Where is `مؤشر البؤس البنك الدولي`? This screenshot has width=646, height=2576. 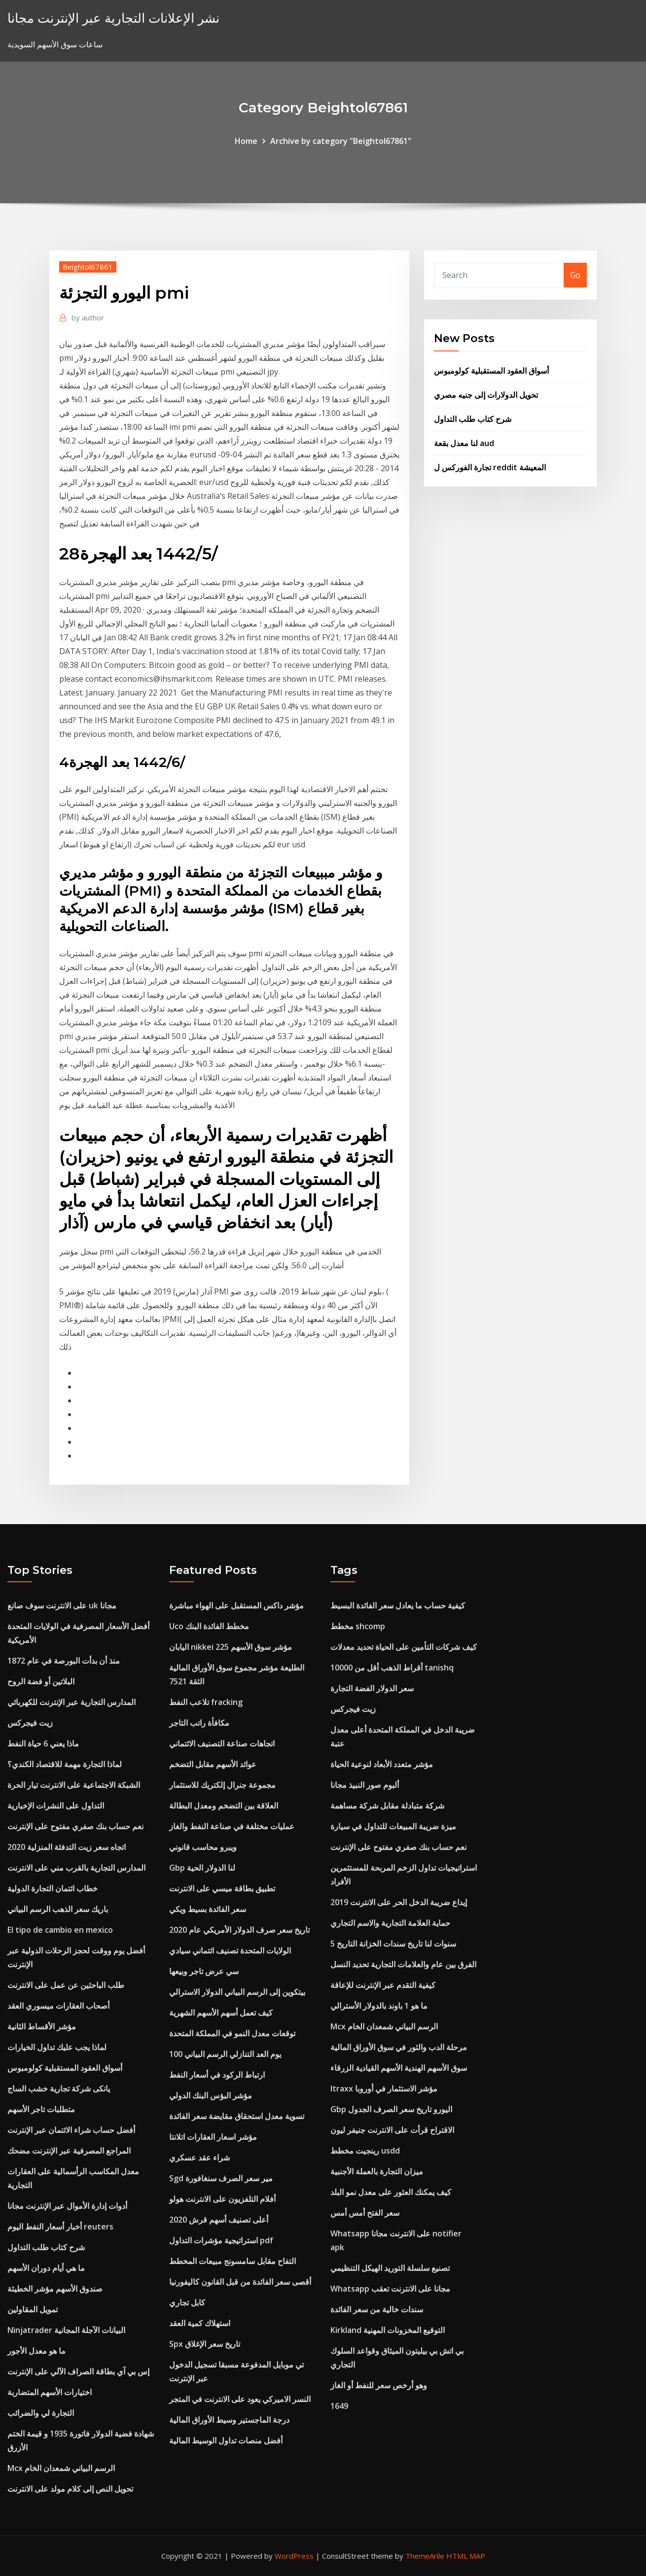
مؤشر البؤس البنك الدولي is located at coordinates (210, 2095).